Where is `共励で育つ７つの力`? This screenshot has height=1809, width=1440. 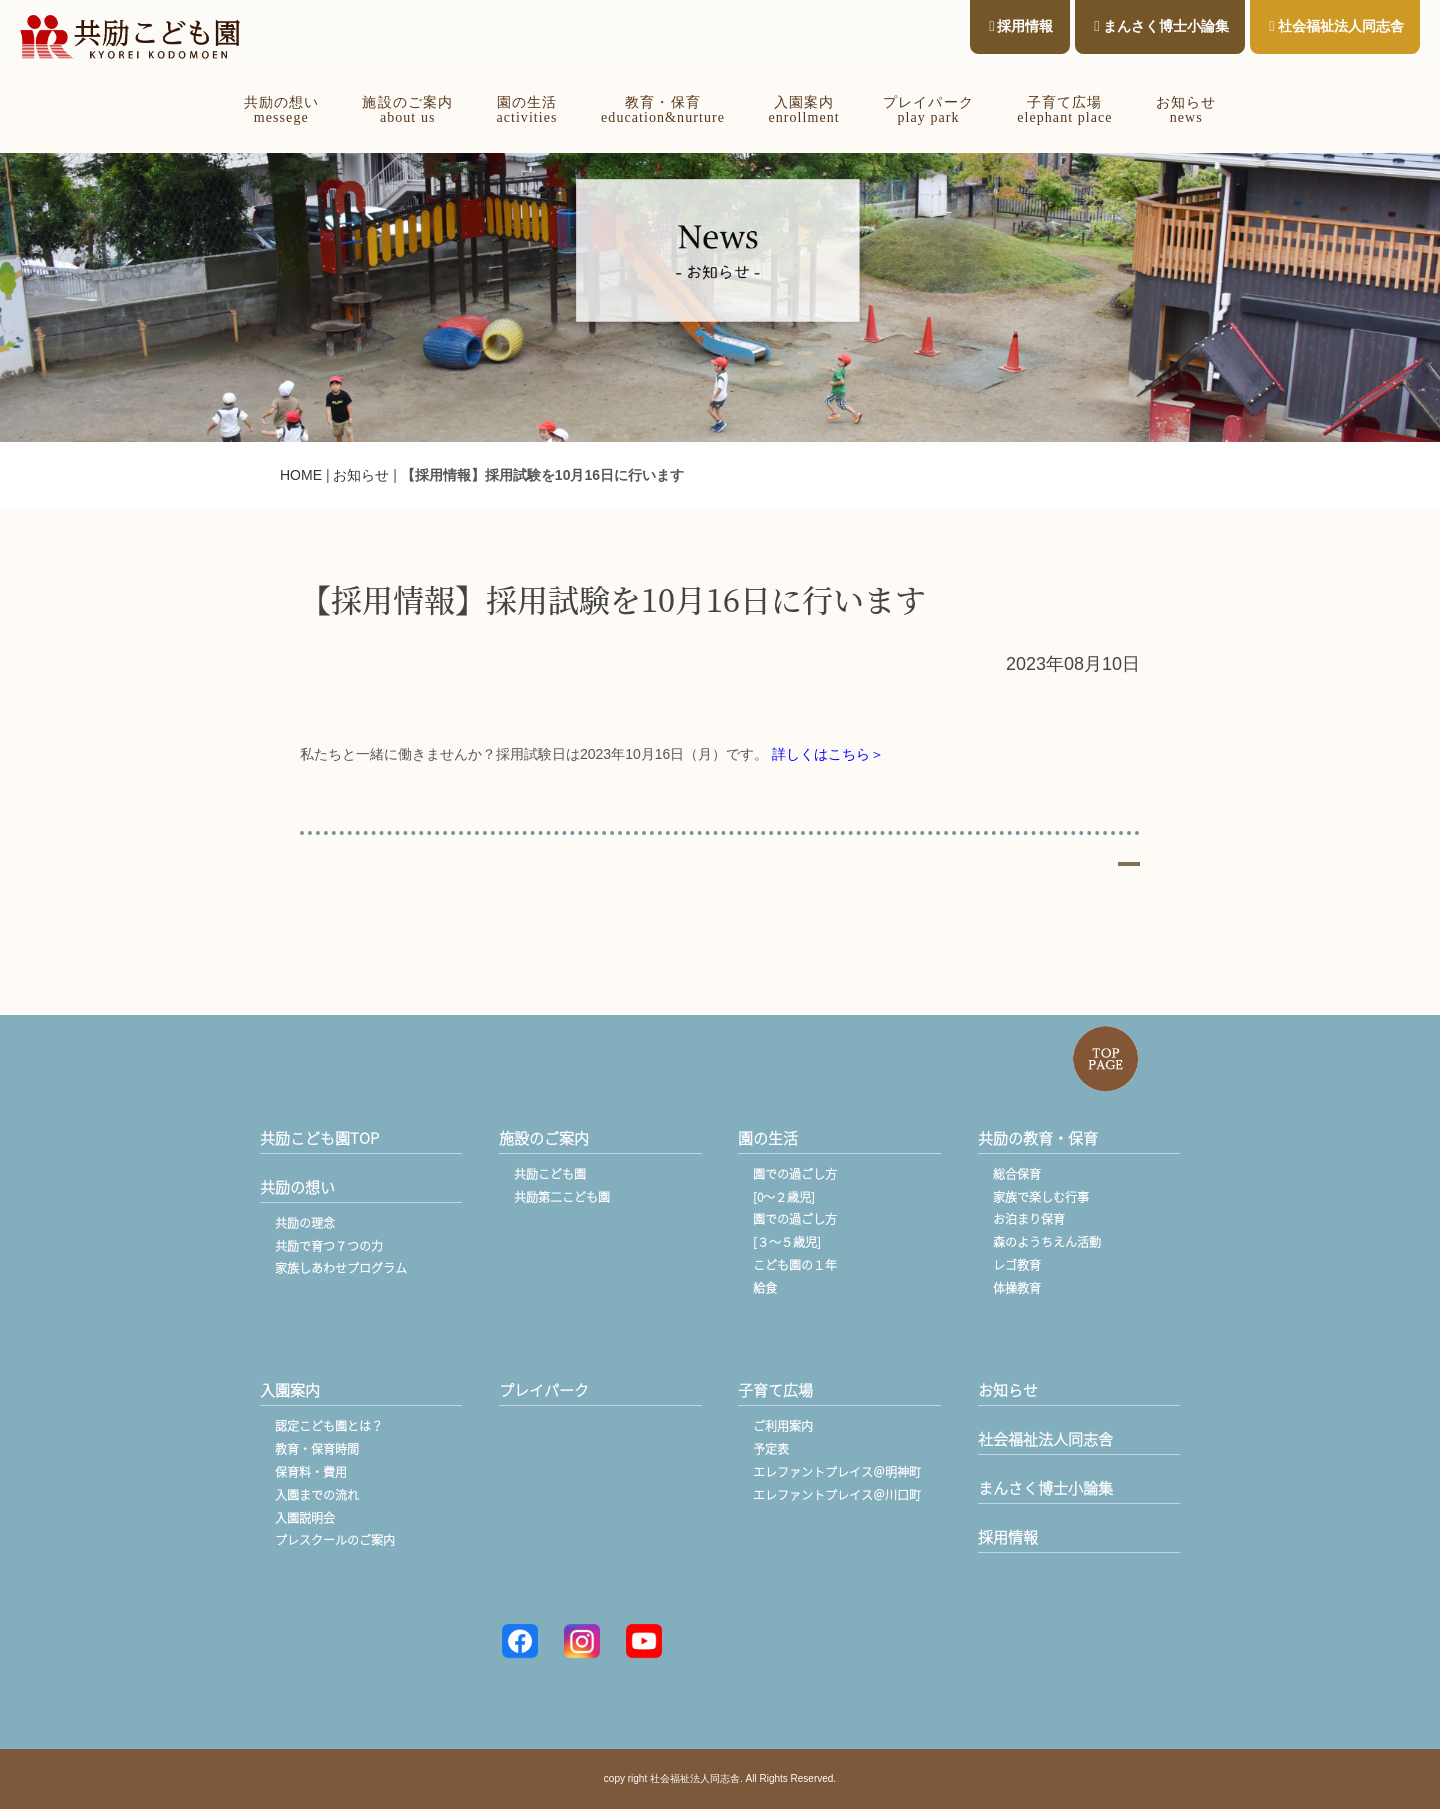
共励で育つ７つの力 is located at coordinates (329, 1246).